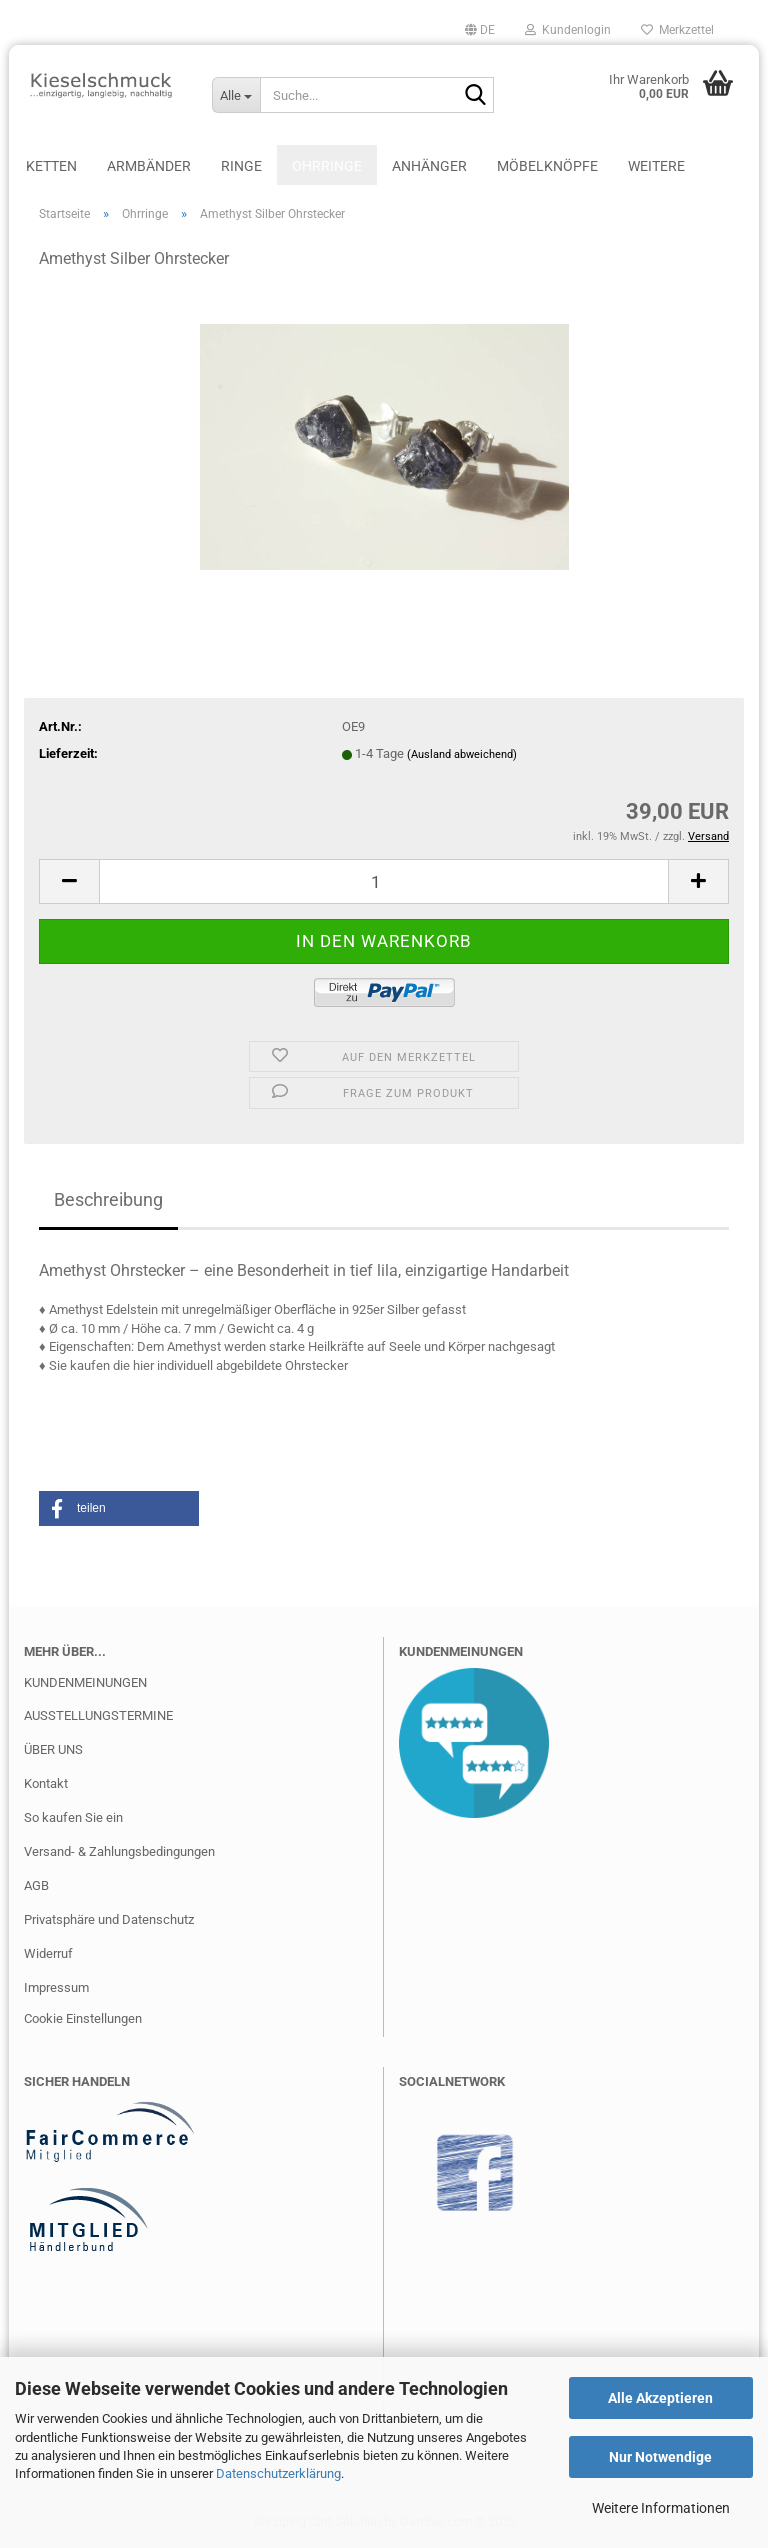 The width and height of the screenshot is (768, 2548). Describe the element at coordinates (384, 881) in the screenshot. I see `[Anzahl]` at that location.